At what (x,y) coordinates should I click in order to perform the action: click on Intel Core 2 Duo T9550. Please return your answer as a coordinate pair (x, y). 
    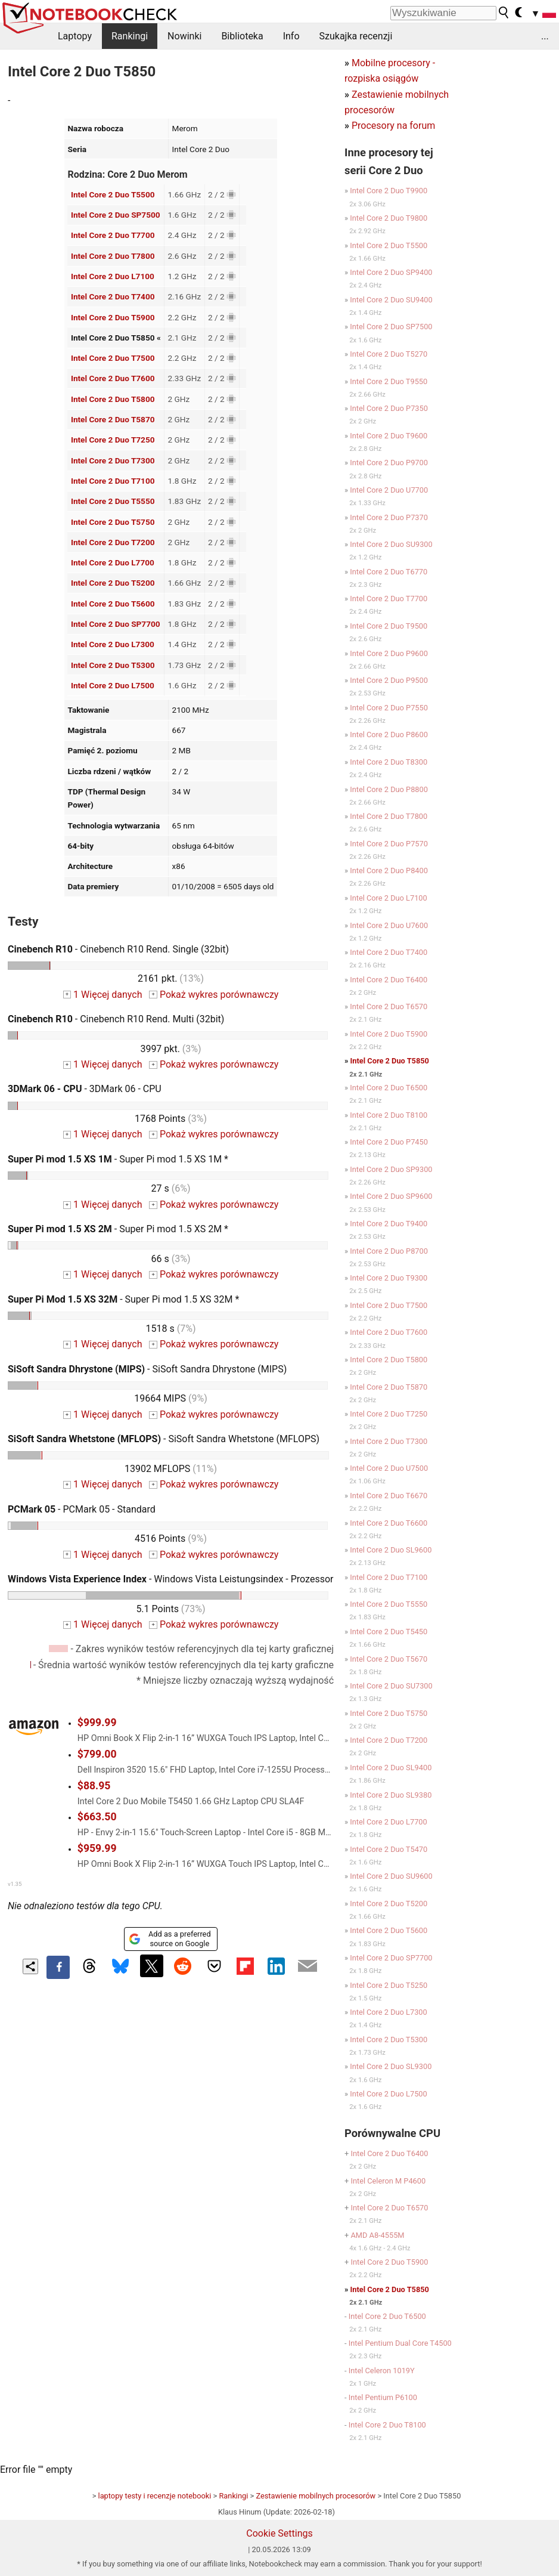
    Looking at the image, I should click on (388, 381).